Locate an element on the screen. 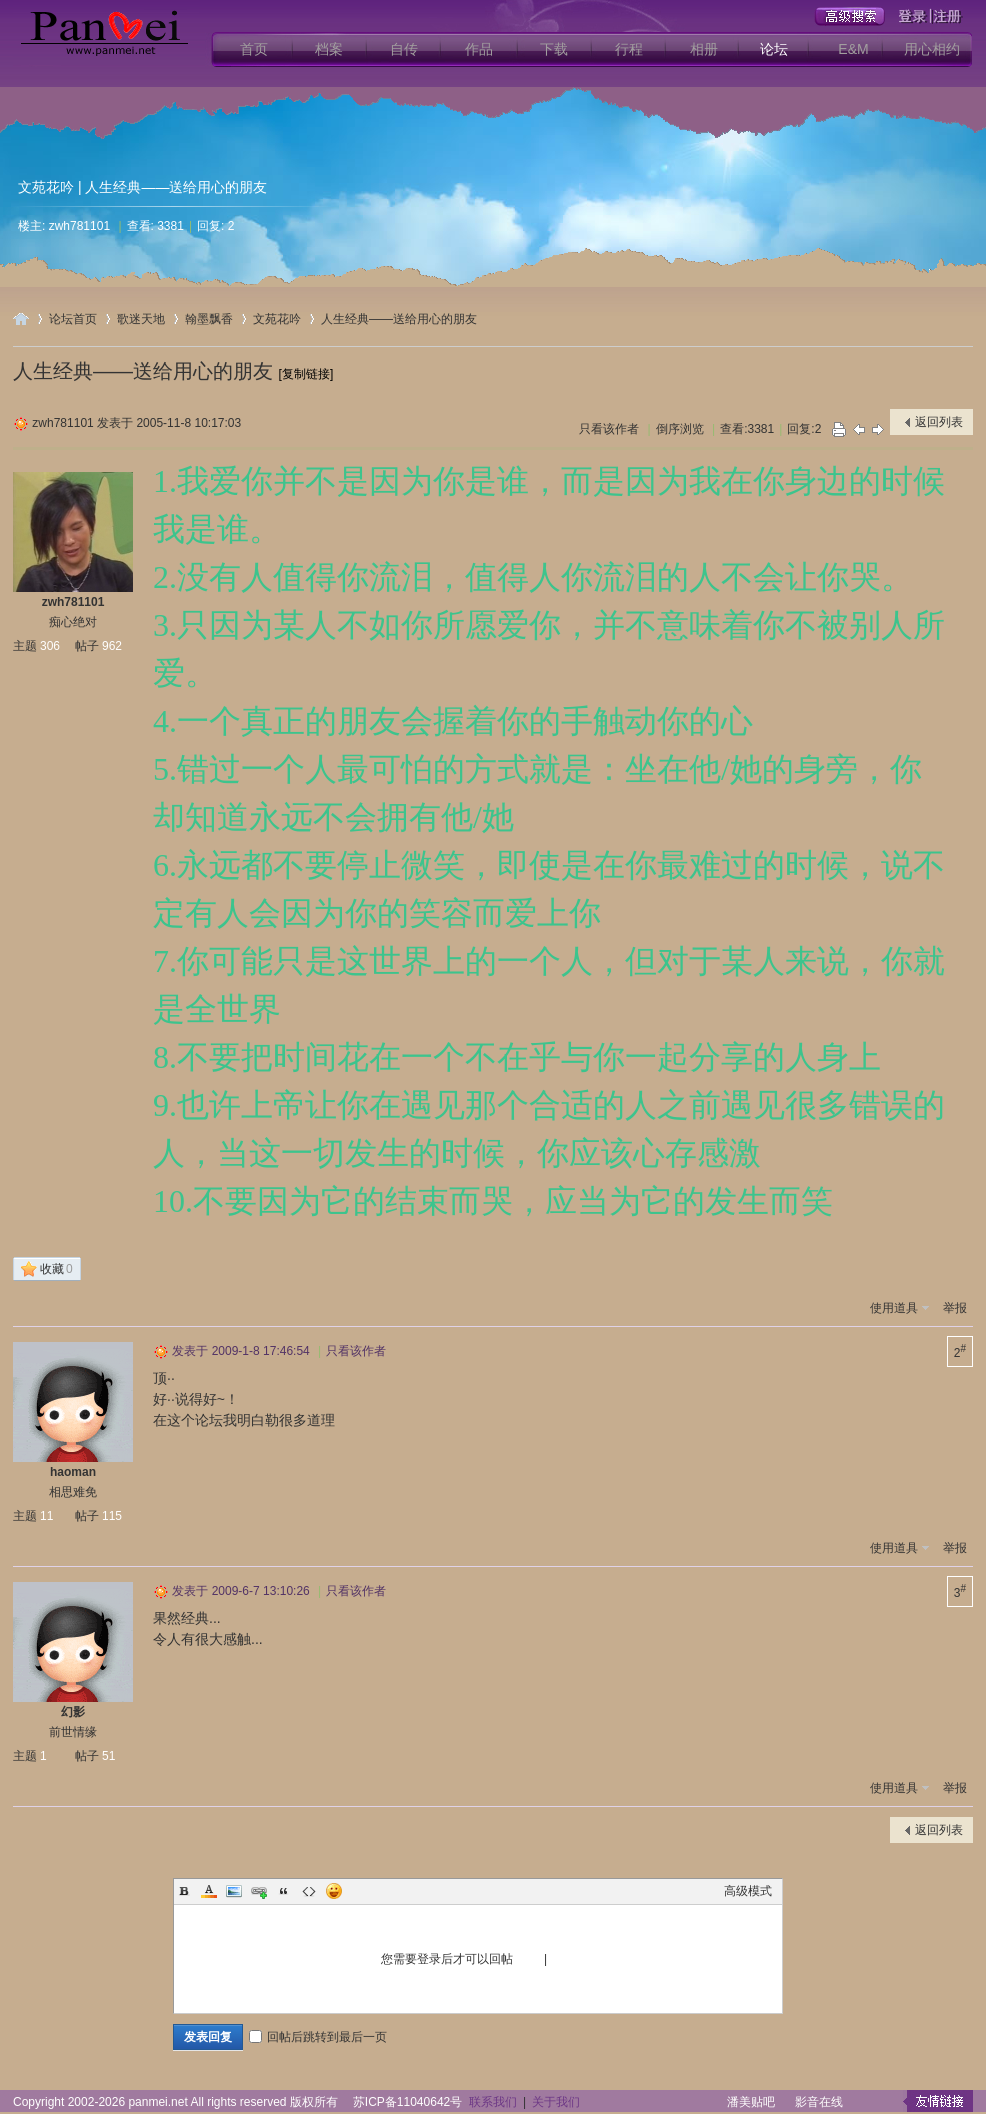 The height and width of the screenshot is (2114, 986). 下载 is located at coordinates (554, 49).